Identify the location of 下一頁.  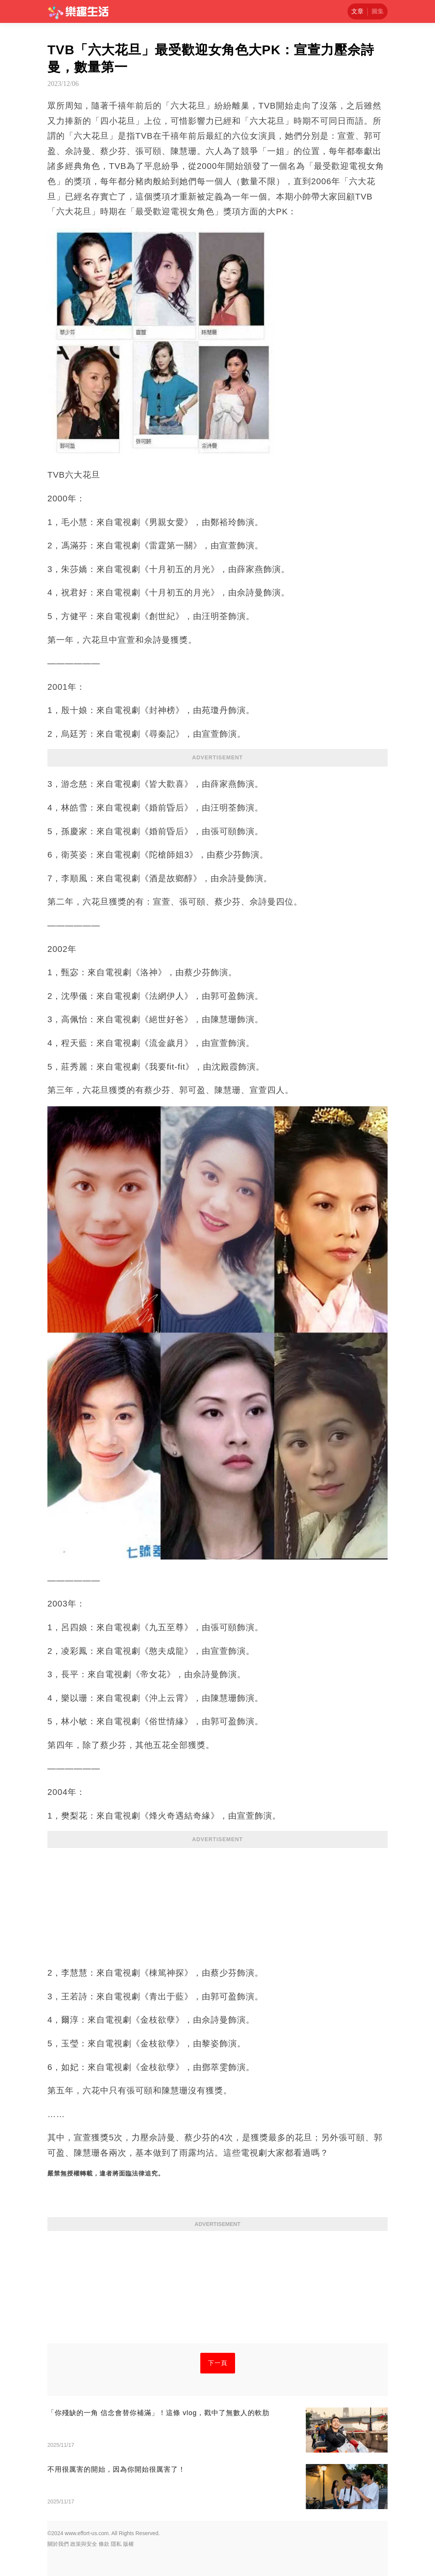
(217, 2363).